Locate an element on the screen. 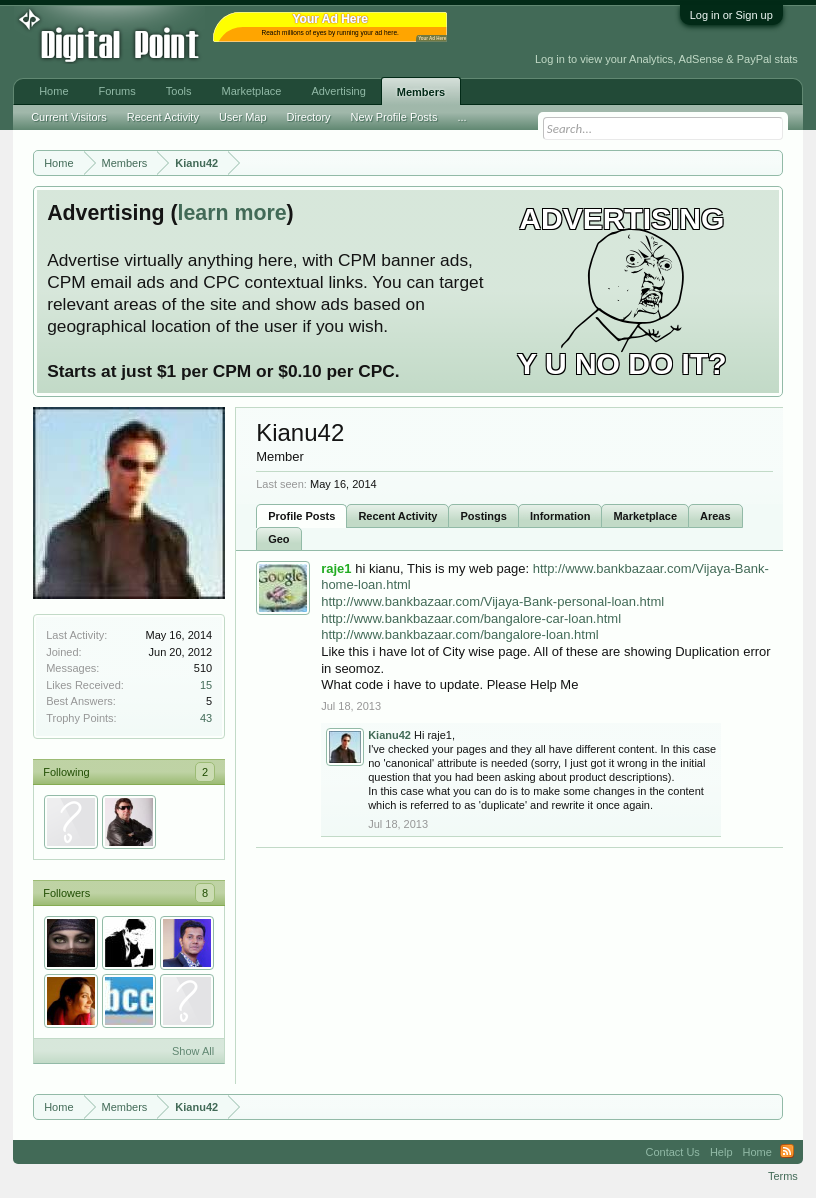  Show All is located at coordinates (193, 1051).